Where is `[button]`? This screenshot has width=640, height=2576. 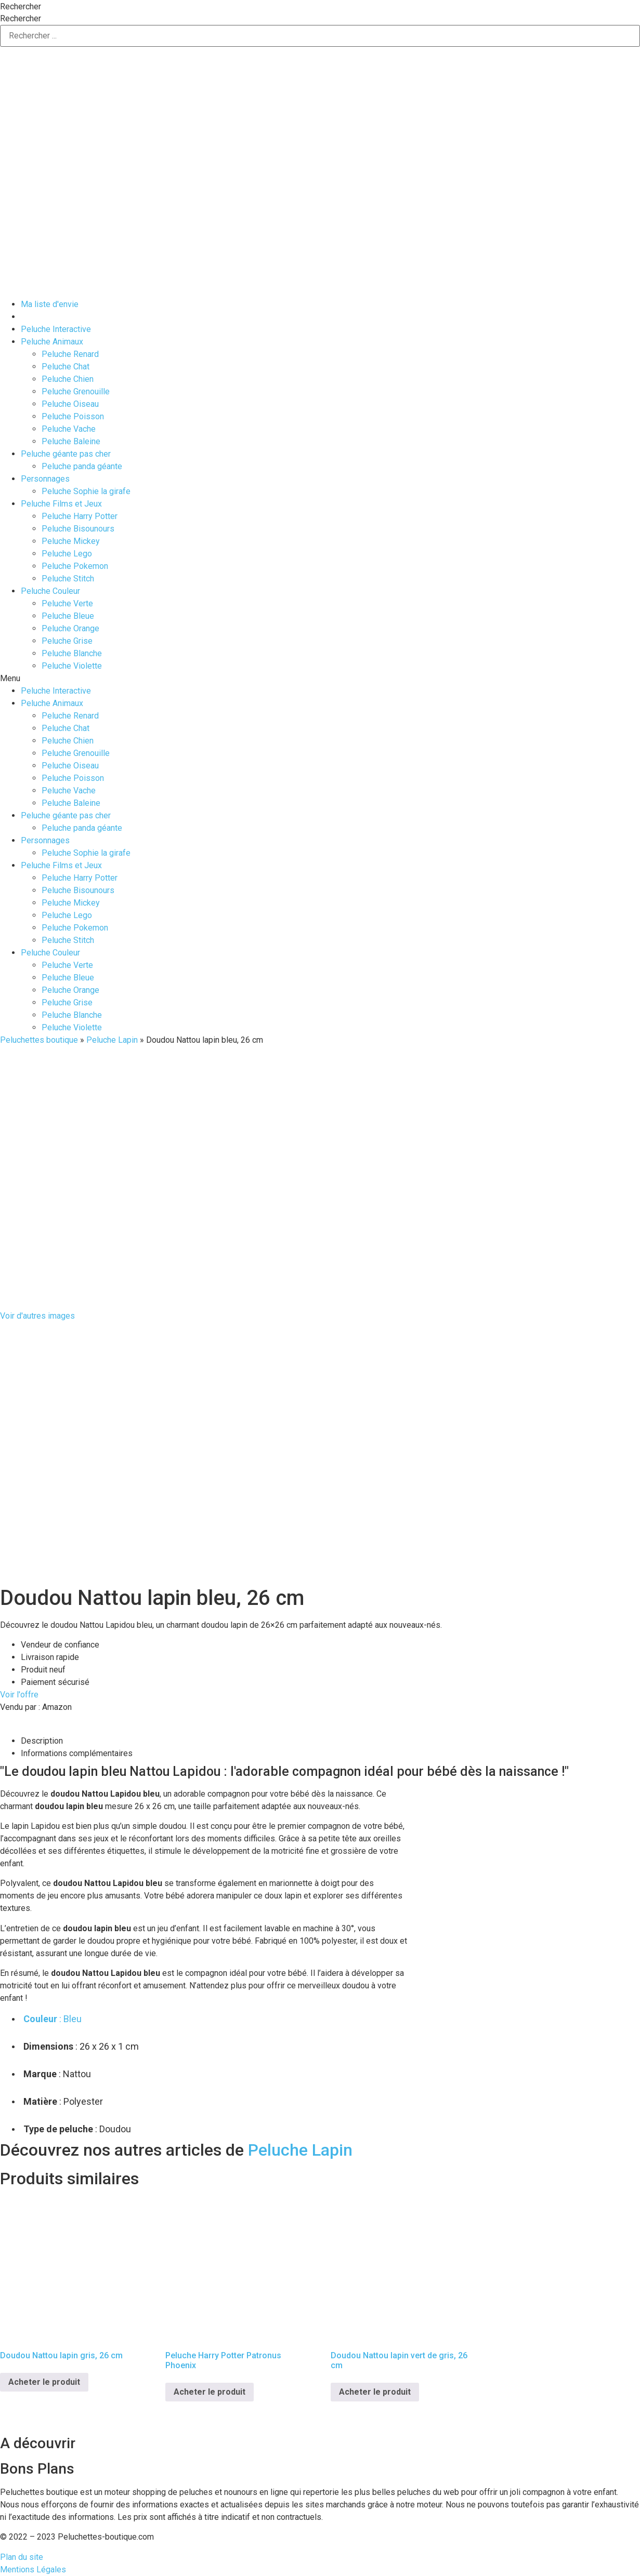
[button] is located at coordinates (320, 678).